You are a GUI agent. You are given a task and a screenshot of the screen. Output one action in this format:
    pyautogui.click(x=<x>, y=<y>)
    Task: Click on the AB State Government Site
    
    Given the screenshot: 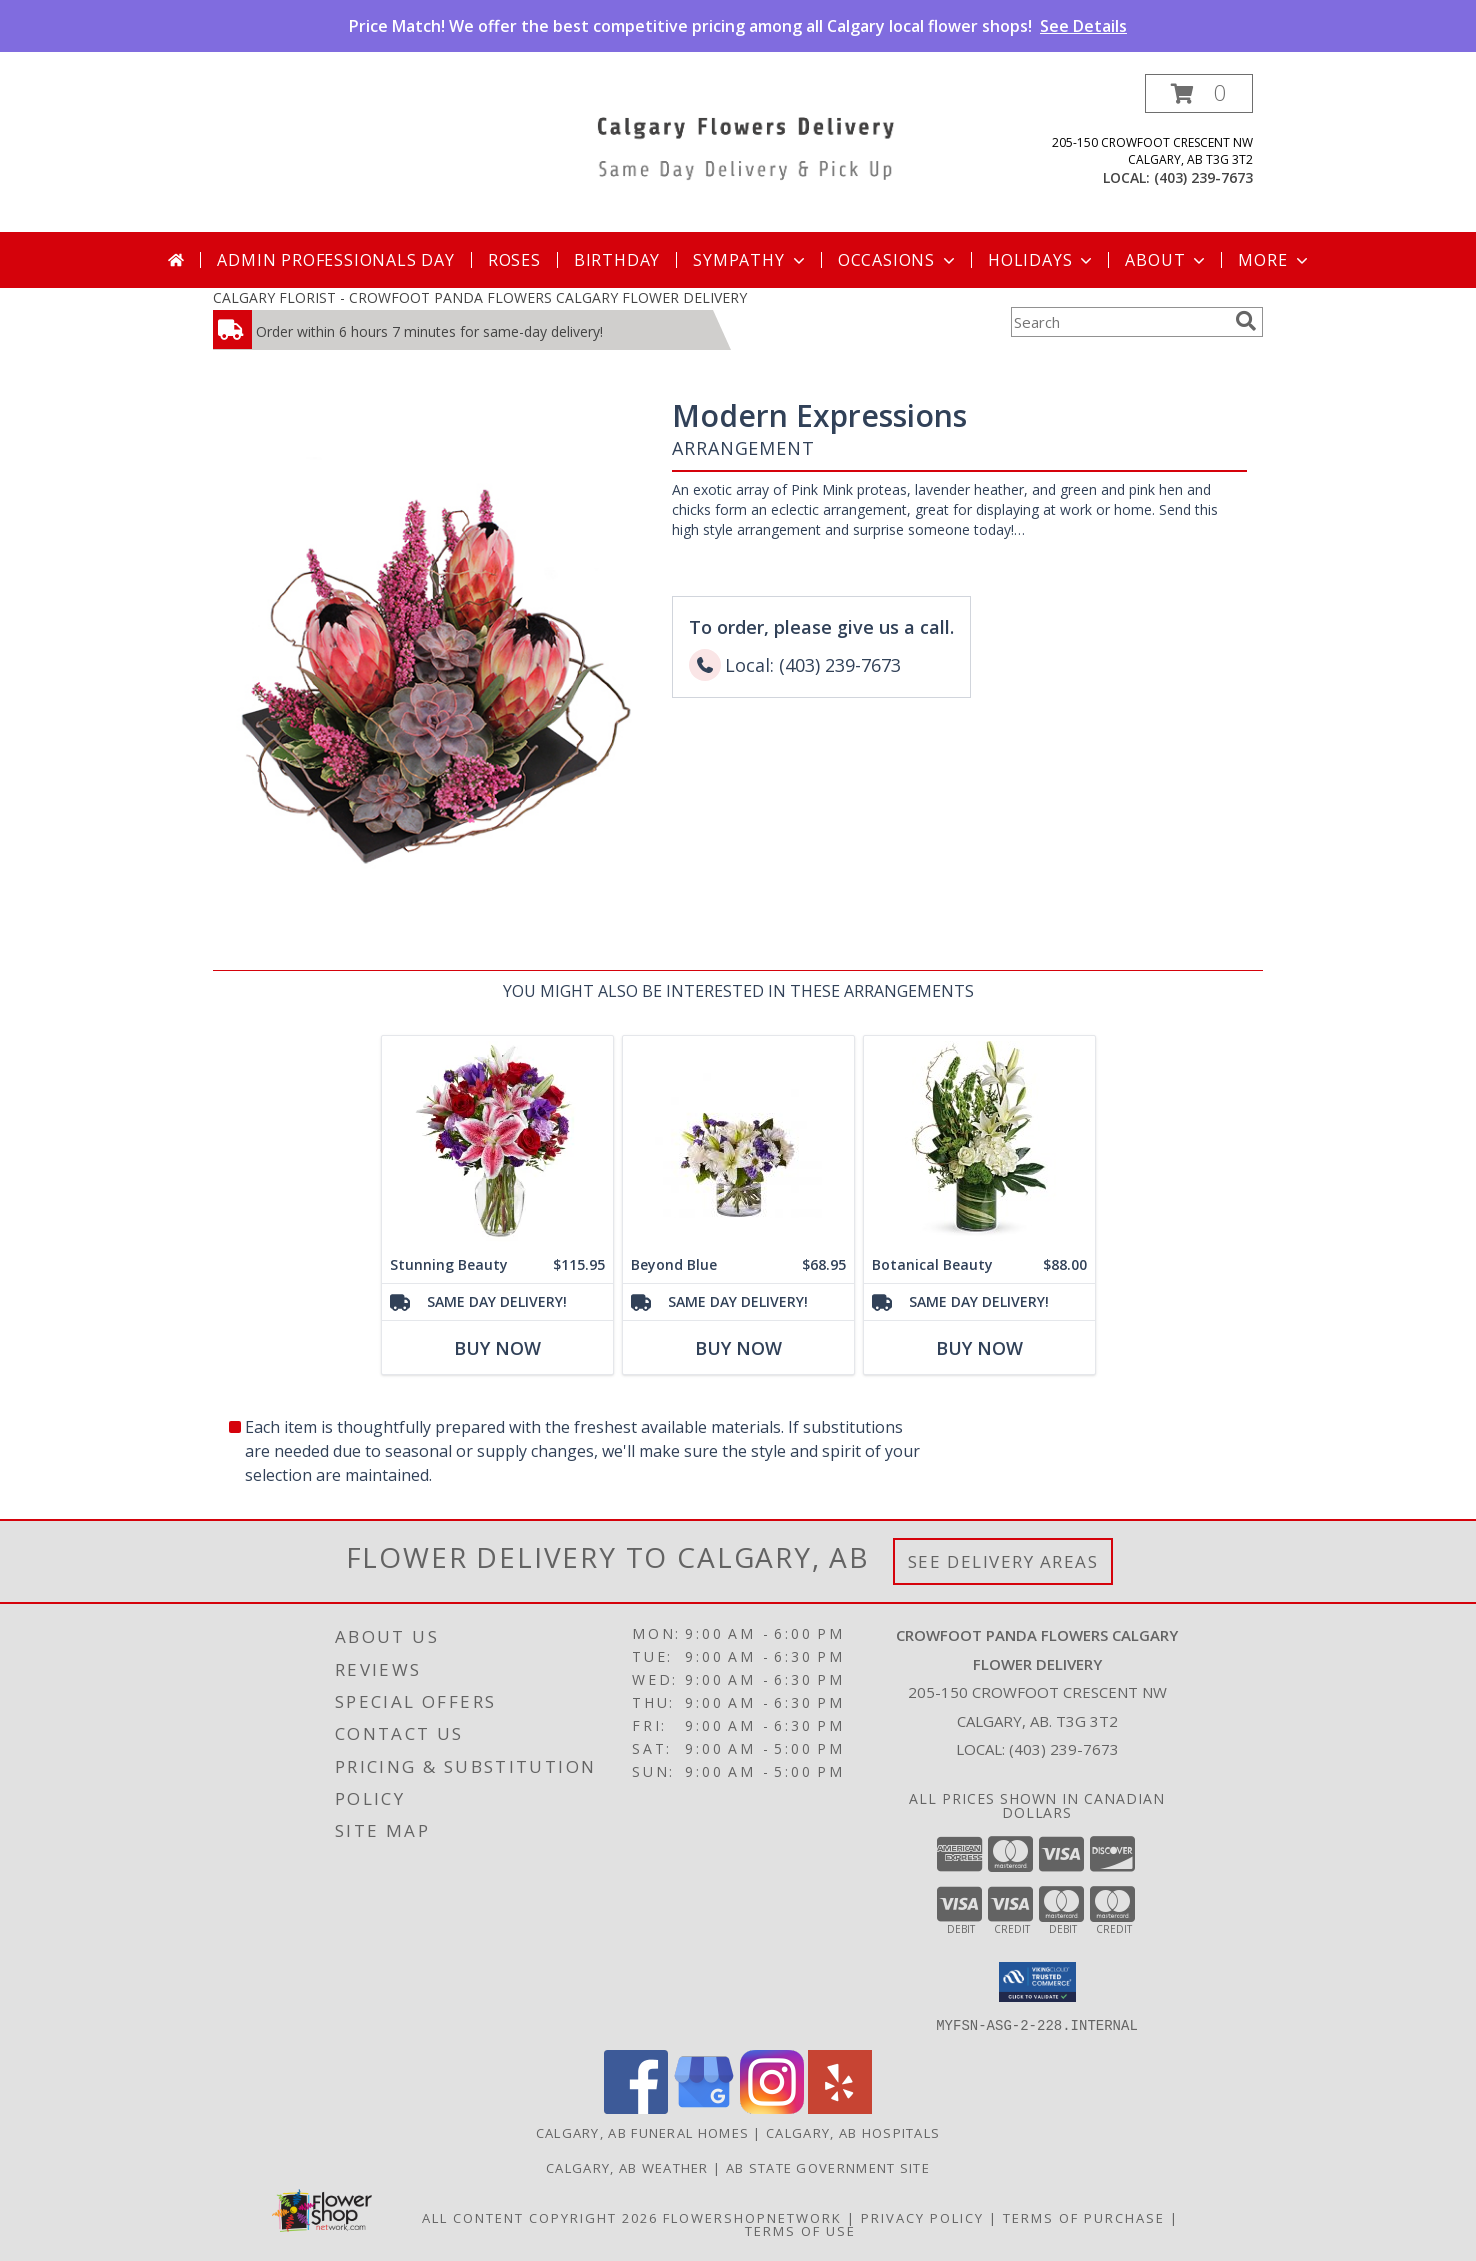 What is the action you would take?
    pyautogui.click(x=828, y=2167)
    